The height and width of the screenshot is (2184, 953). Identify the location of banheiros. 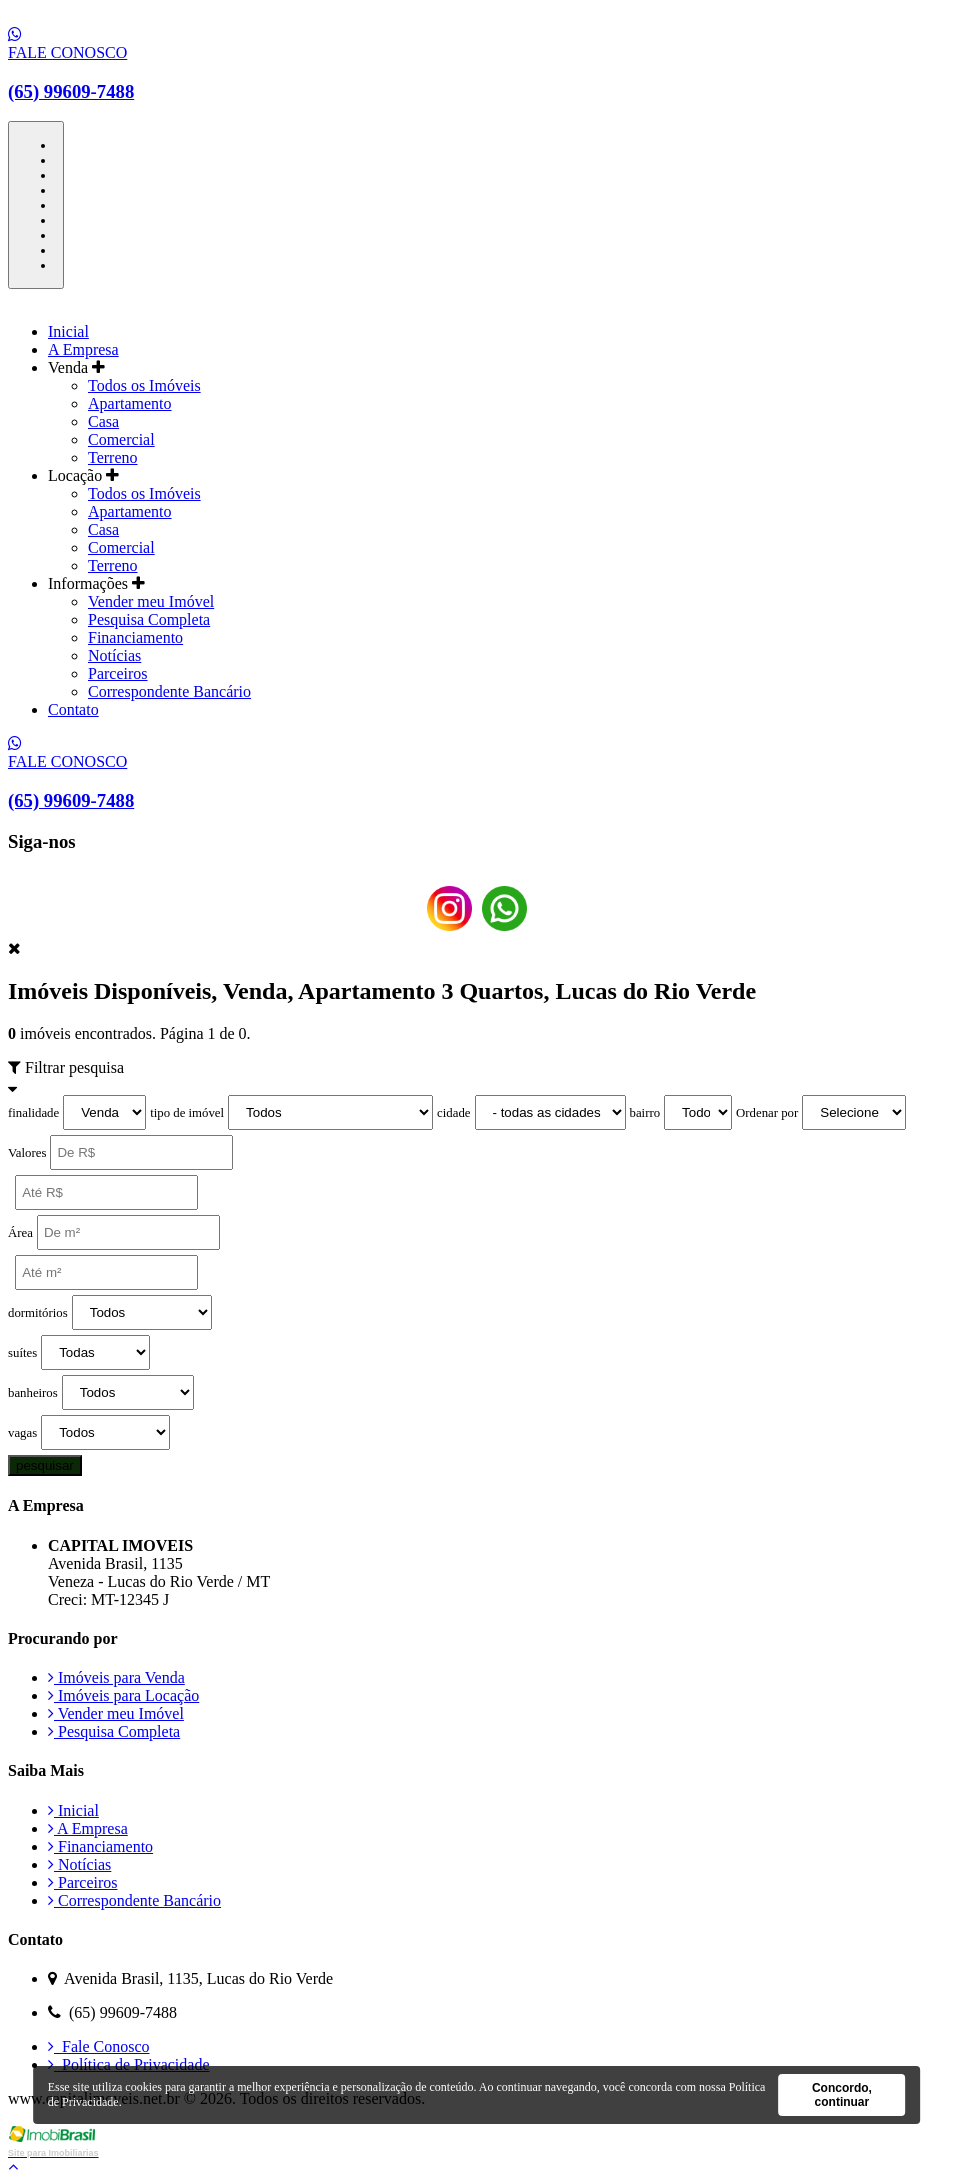
(33, 1393).